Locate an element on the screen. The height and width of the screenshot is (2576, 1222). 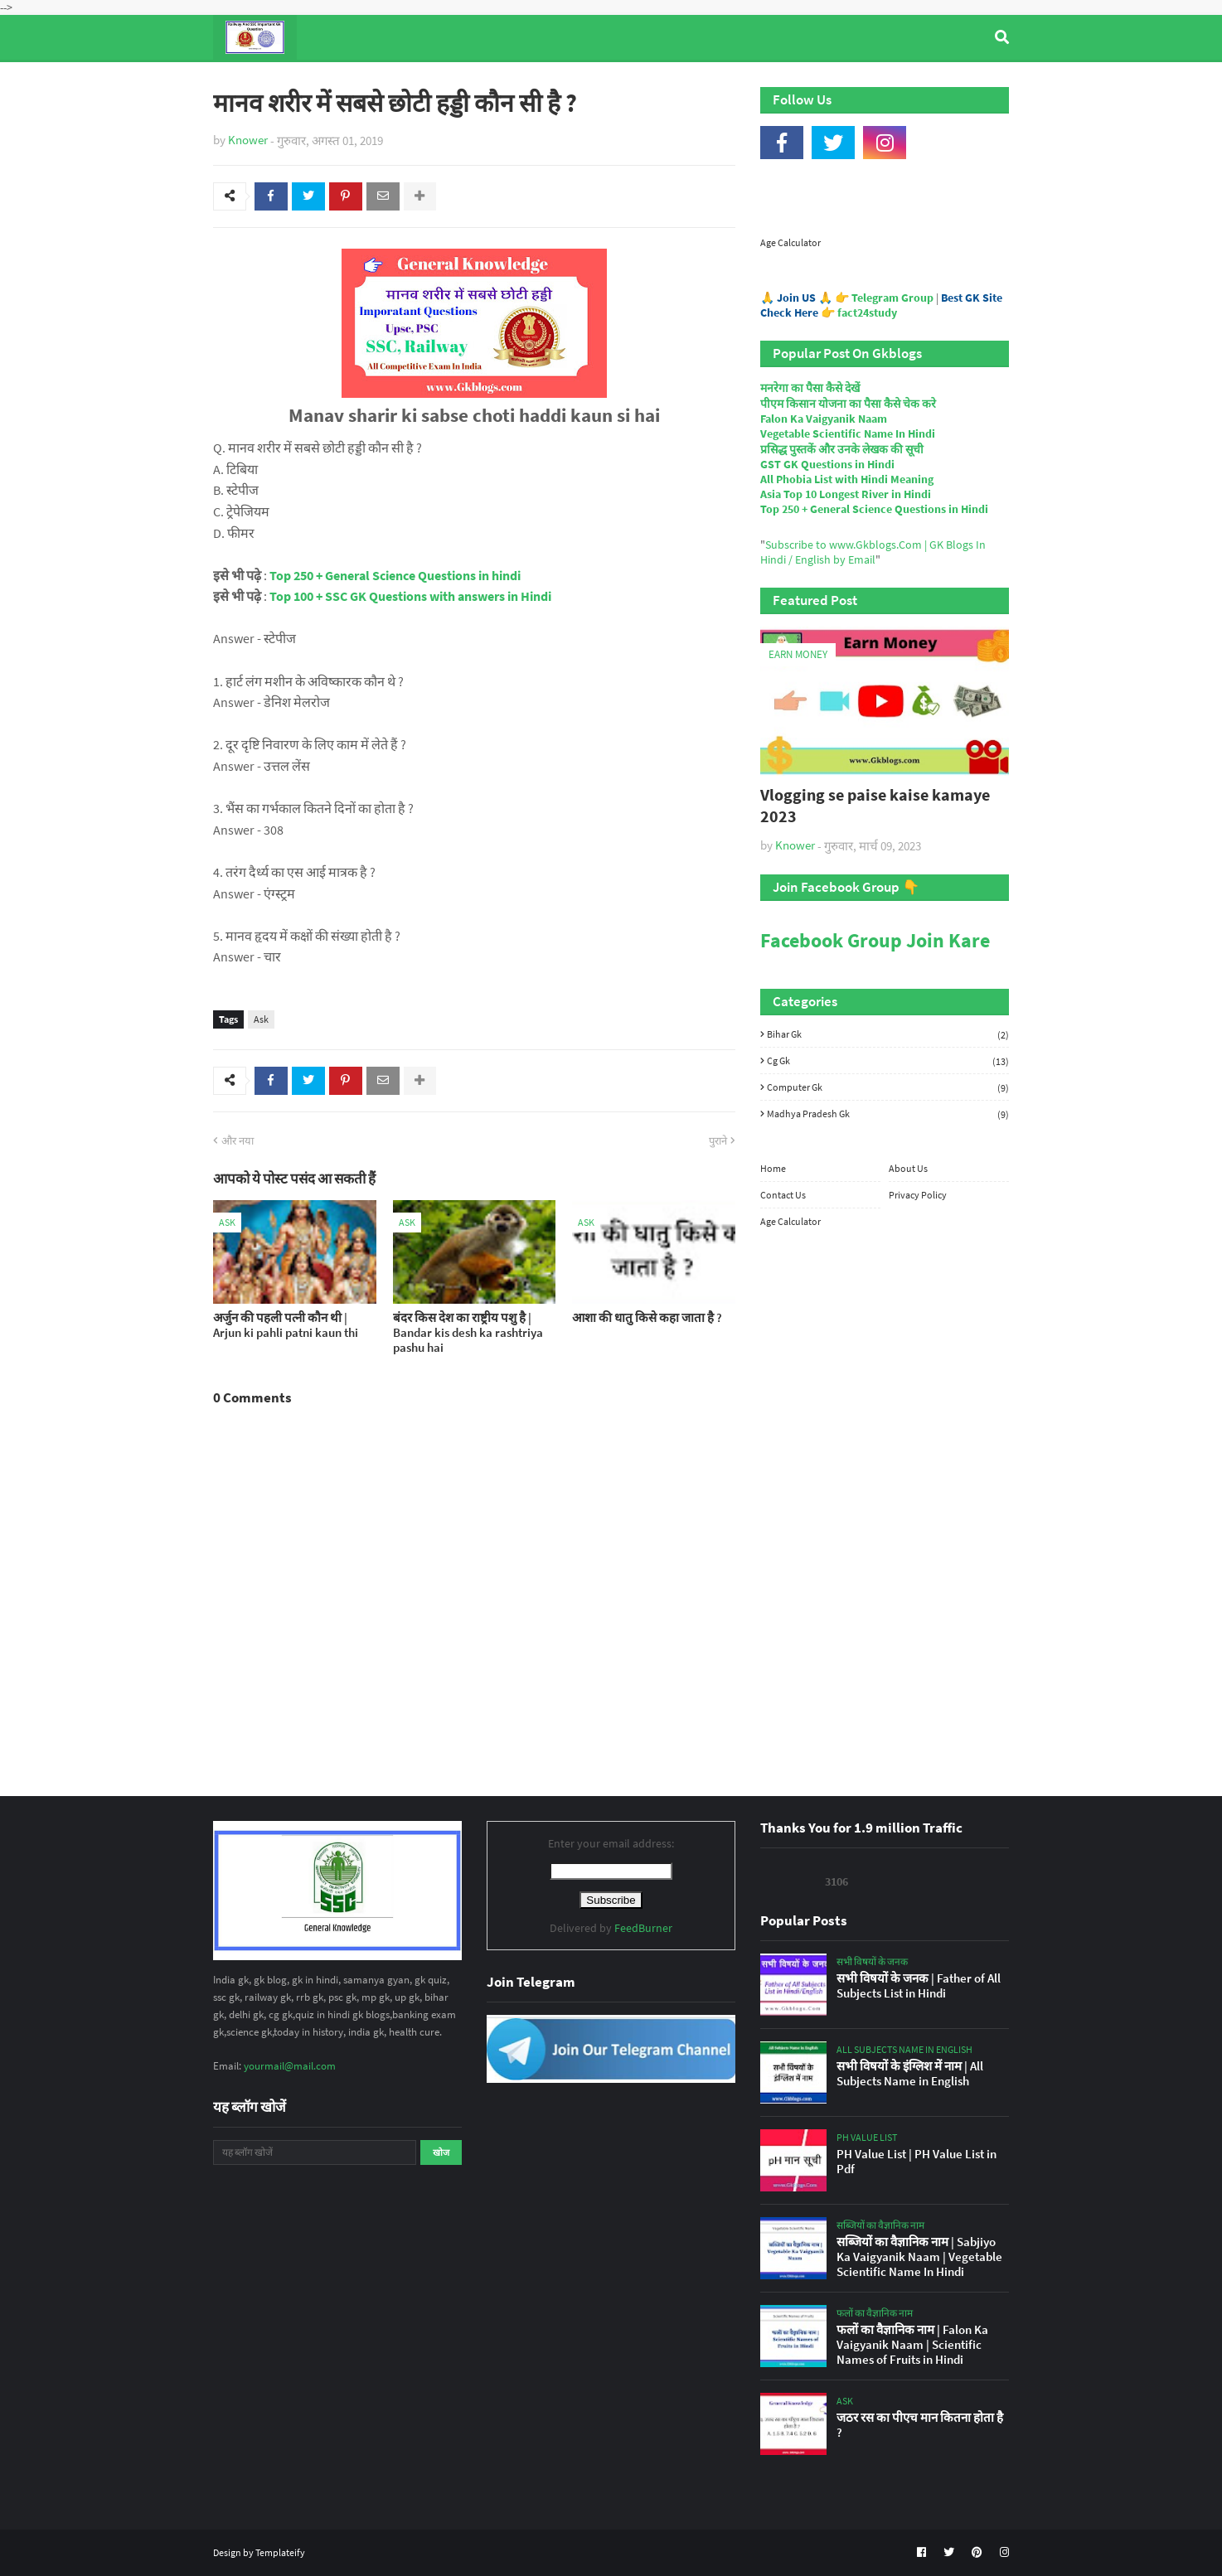
Templateify is located at coordinates (280, 2552).